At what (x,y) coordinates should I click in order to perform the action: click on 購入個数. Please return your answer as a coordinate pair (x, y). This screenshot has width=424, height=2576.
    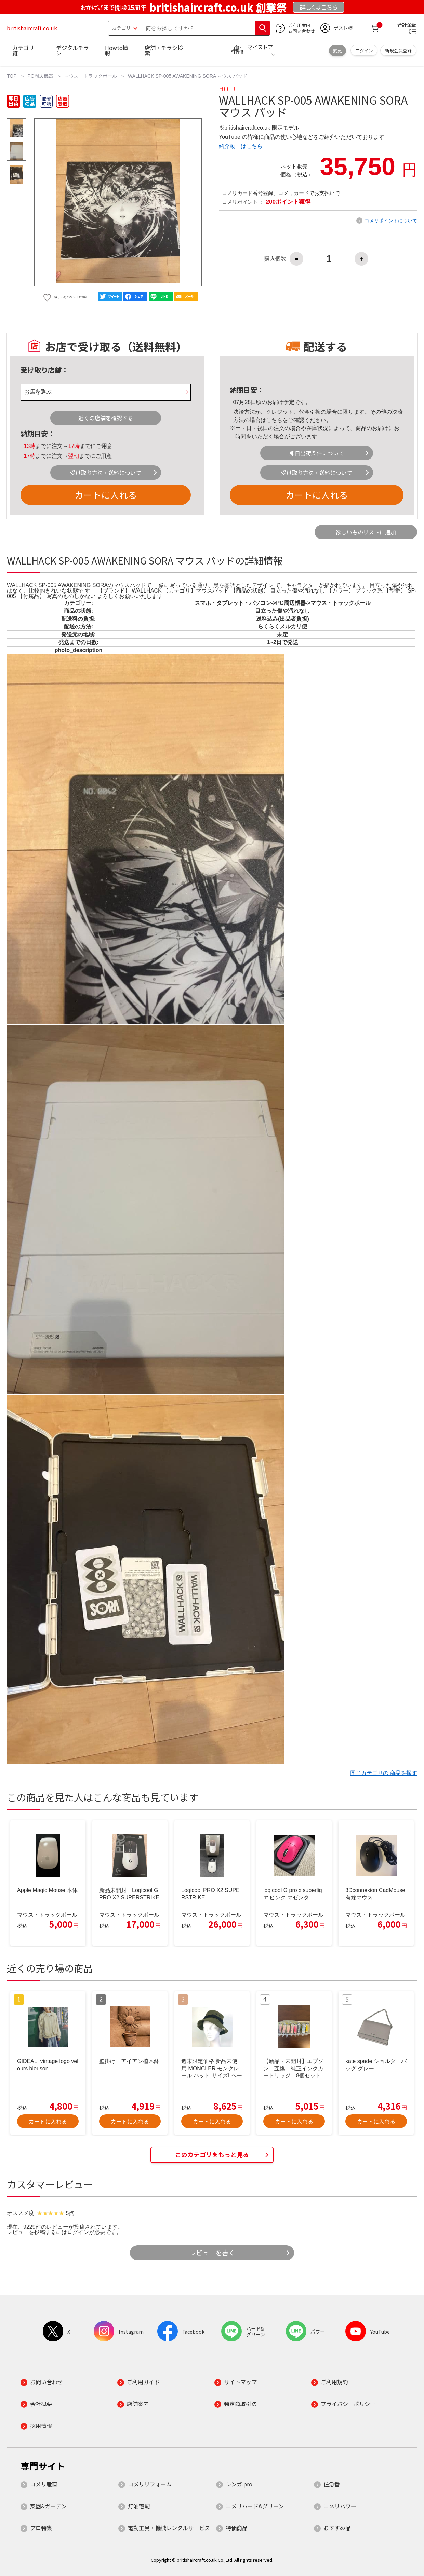
    Looking at the image, I should click on (275, 259).